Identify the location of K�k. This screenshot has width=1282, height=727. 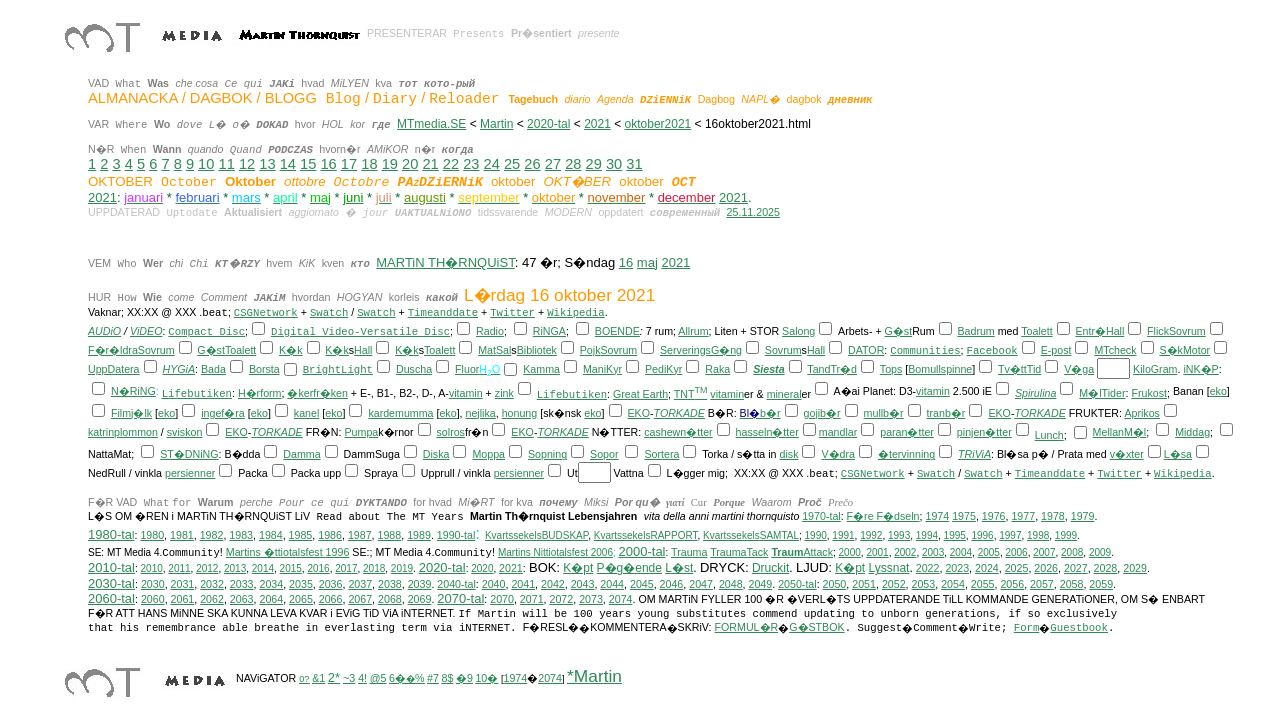
(290, 350).